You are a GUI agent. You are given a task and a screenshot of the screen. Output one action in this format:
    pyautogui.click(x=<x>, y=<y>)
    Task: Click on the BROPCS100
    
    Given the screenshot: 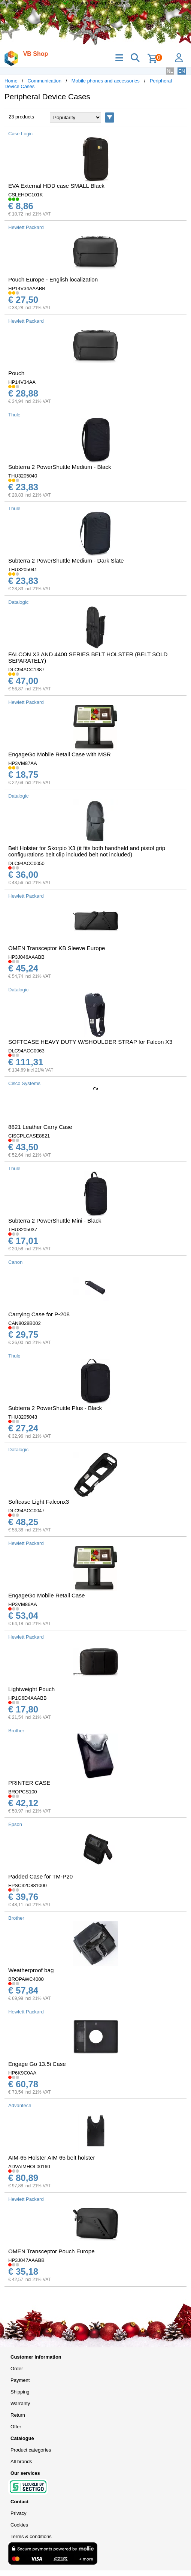 What is the action you would take?
    pyautogui.click(x=22, y=1792)
    